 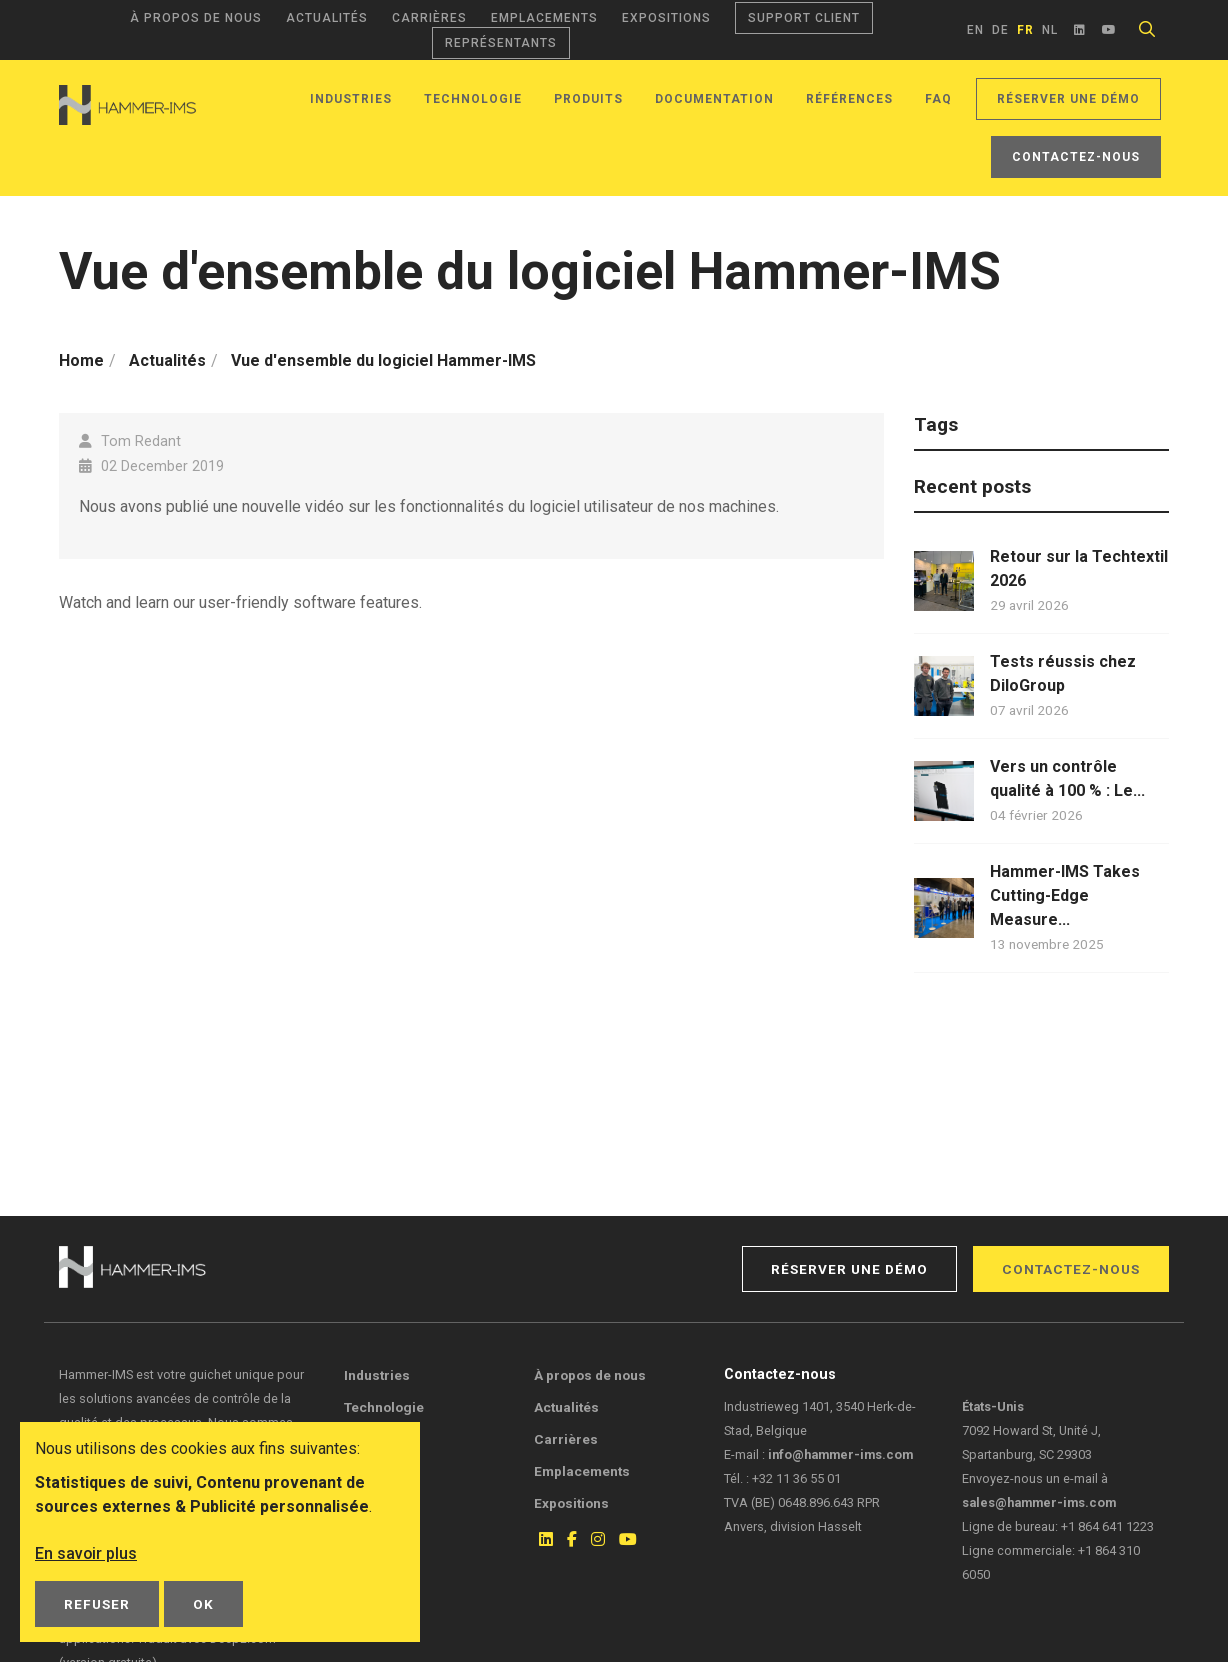 What do you see at coordinates (840, 1454) in the screenshot?
I see `info@hammer-ims.com` at bounding box center [840, 1454].